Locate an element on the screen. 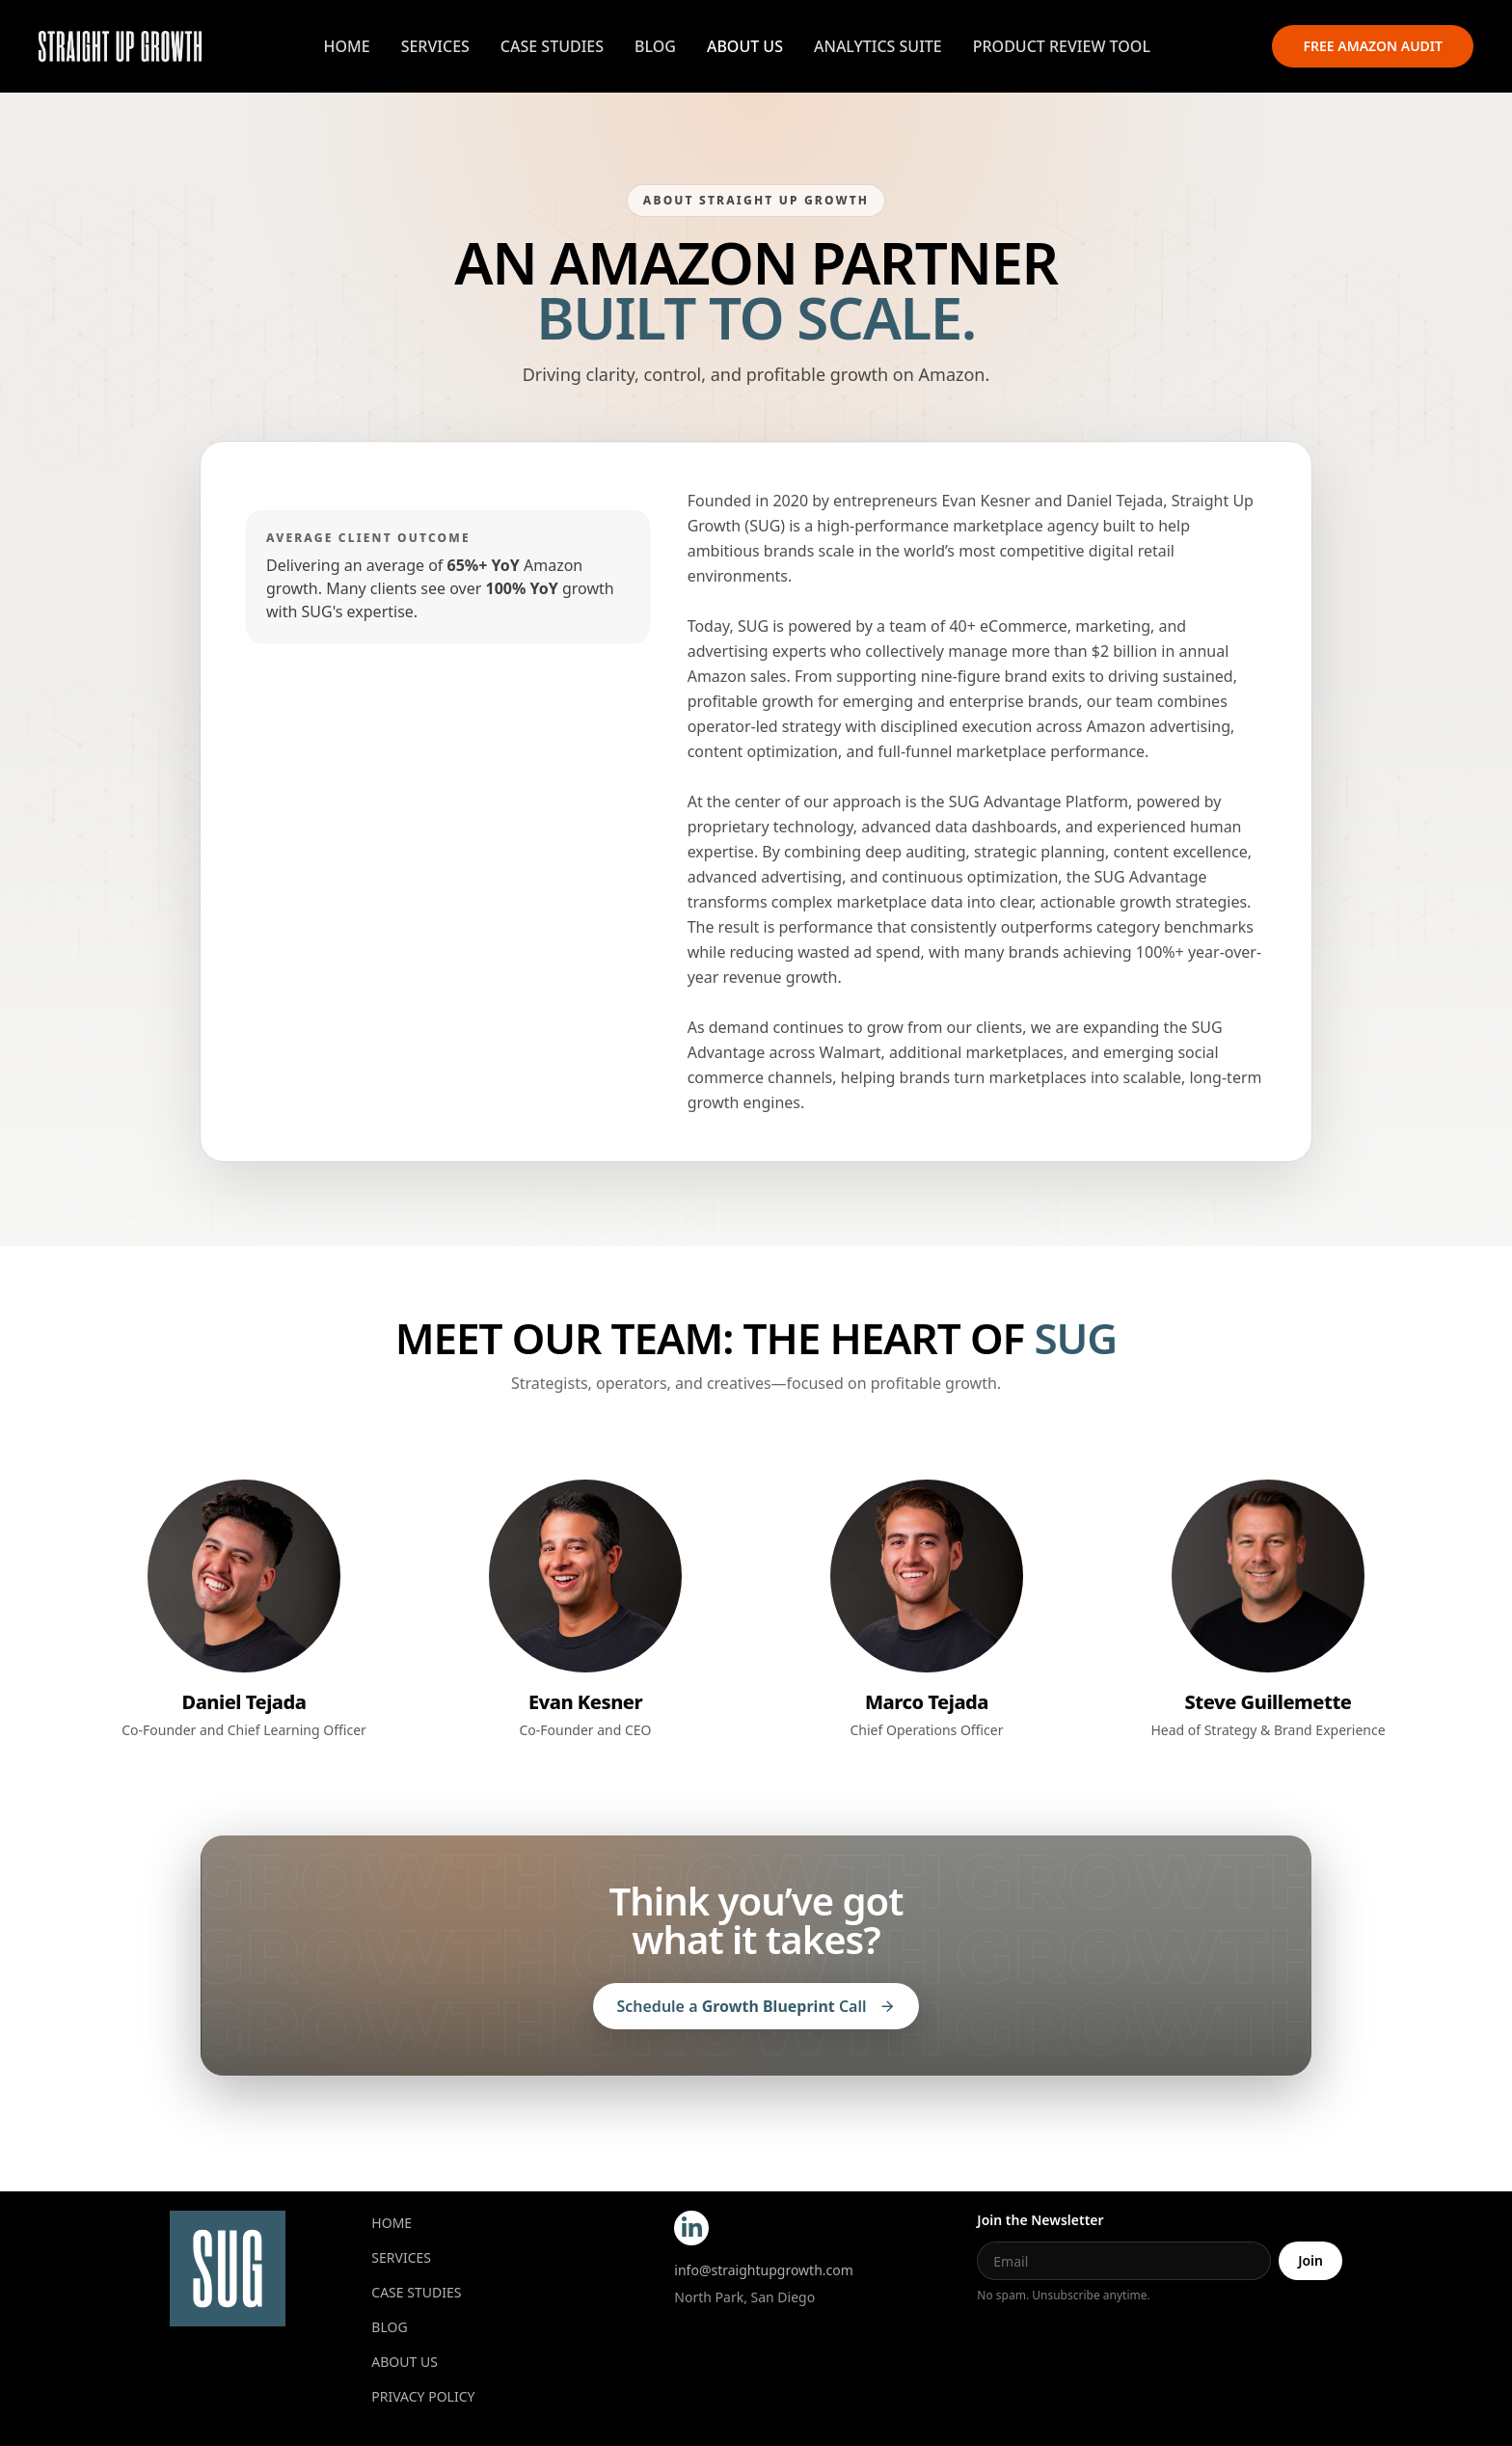  info@straightupgrowth.com is located at coordinates (763, 2270).